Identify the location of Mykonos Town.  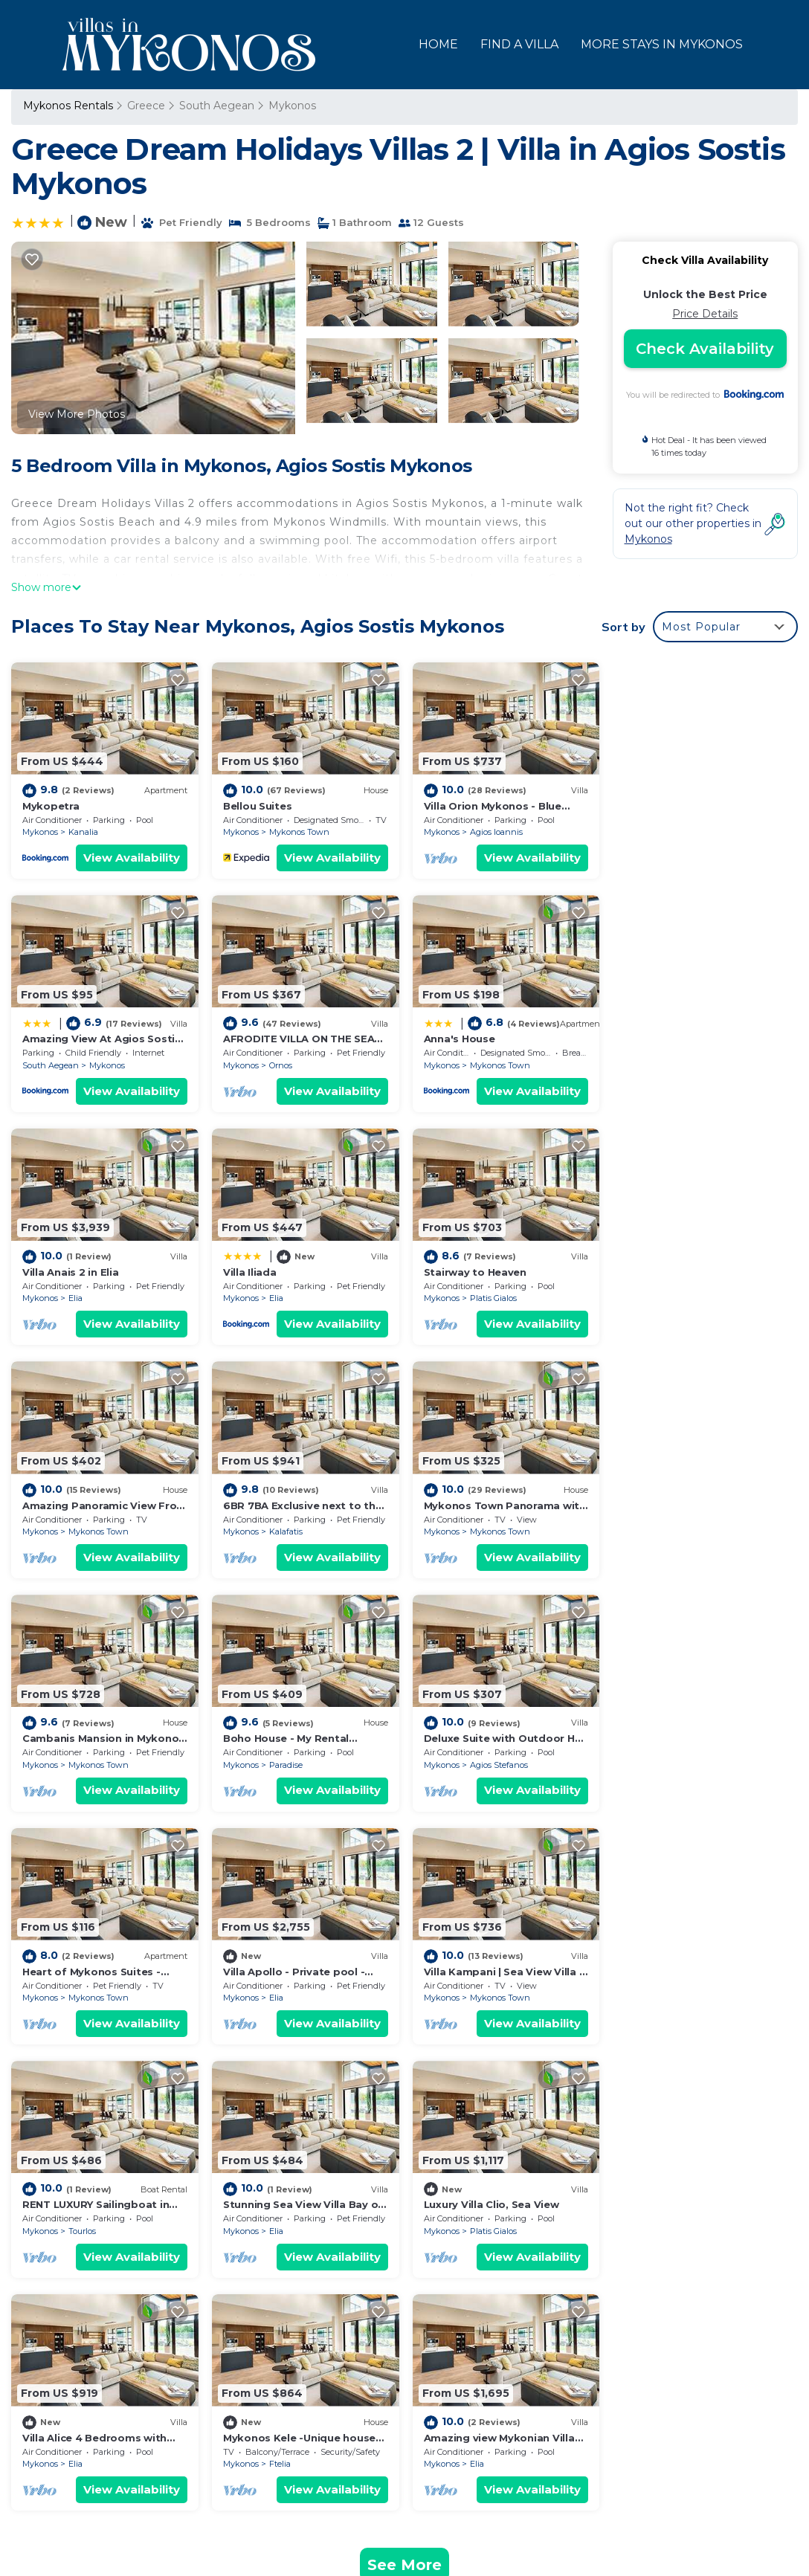
(298, 832).